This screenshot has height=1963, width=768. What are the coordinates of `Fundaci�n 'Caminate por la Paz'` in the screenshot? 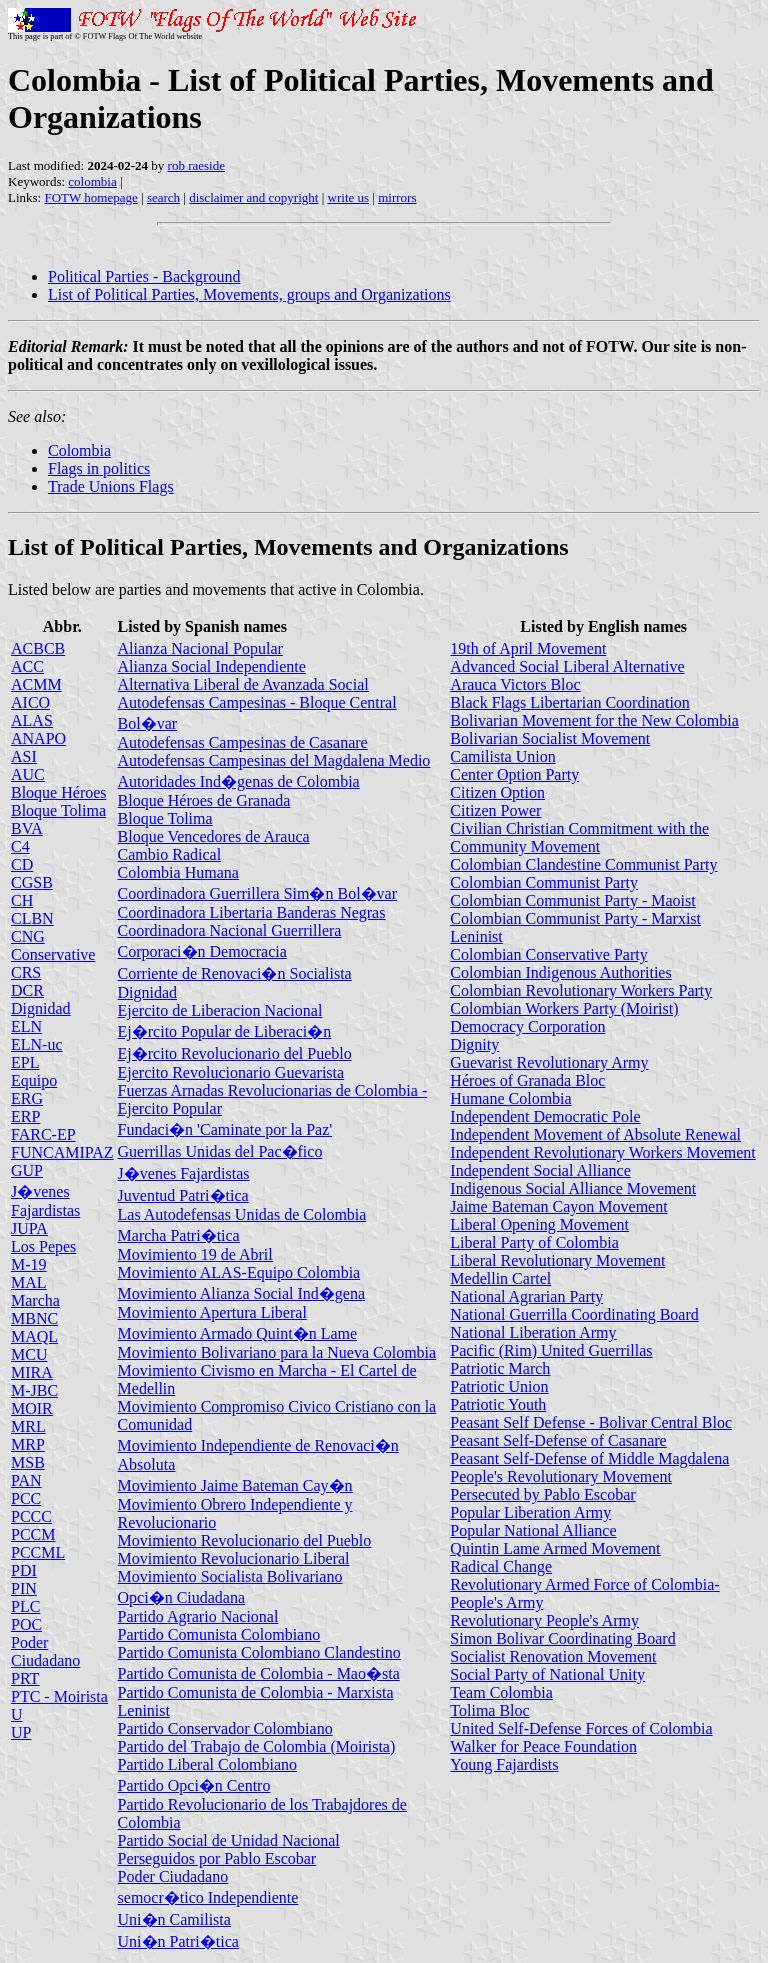 It's located at (225, 1129).